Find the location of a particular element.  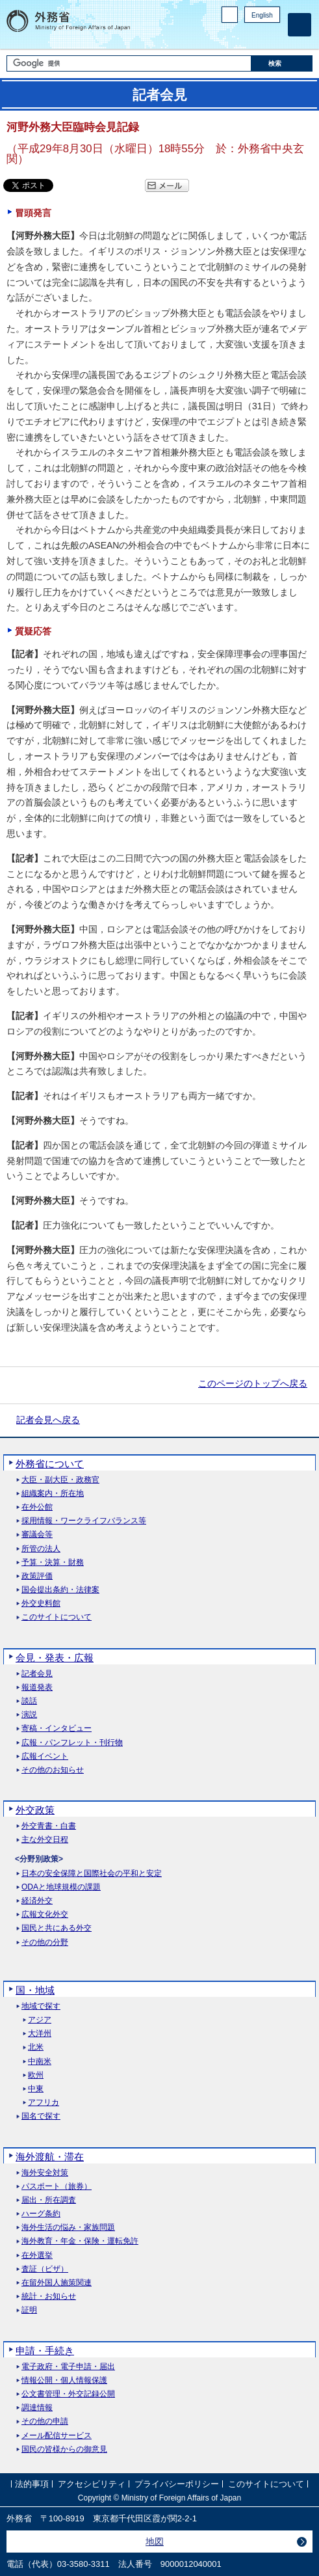

地図 is located at coordinates (155, 2541).